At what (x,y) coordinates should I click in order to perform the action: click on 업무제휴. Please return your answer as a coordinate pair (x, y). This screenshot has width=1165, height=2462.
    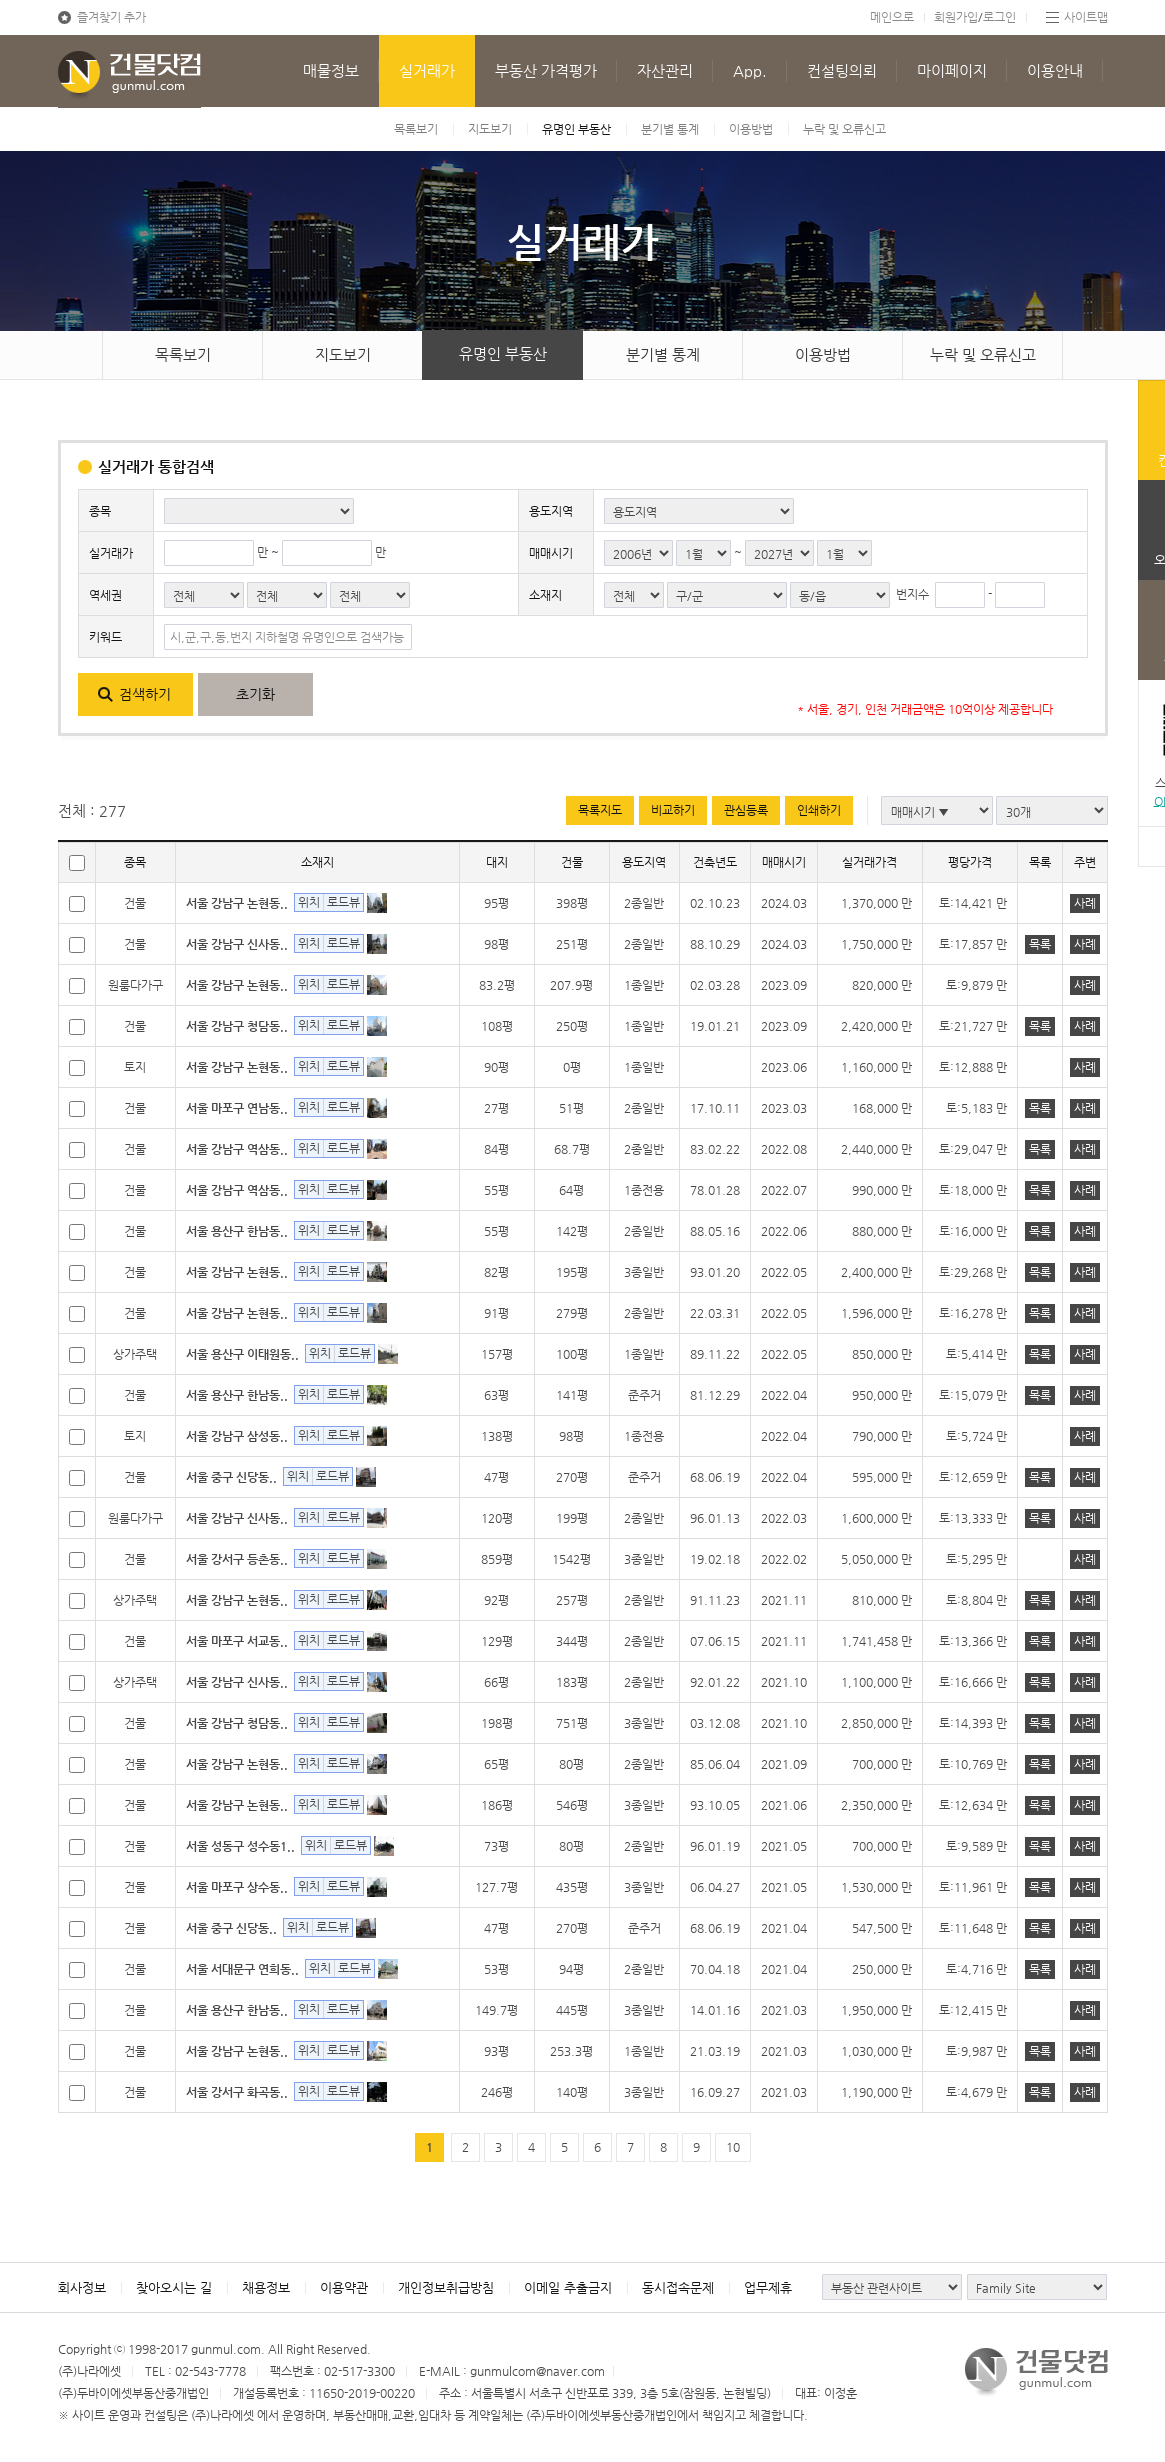
    Looking at the image, I should click on (768, 2287).